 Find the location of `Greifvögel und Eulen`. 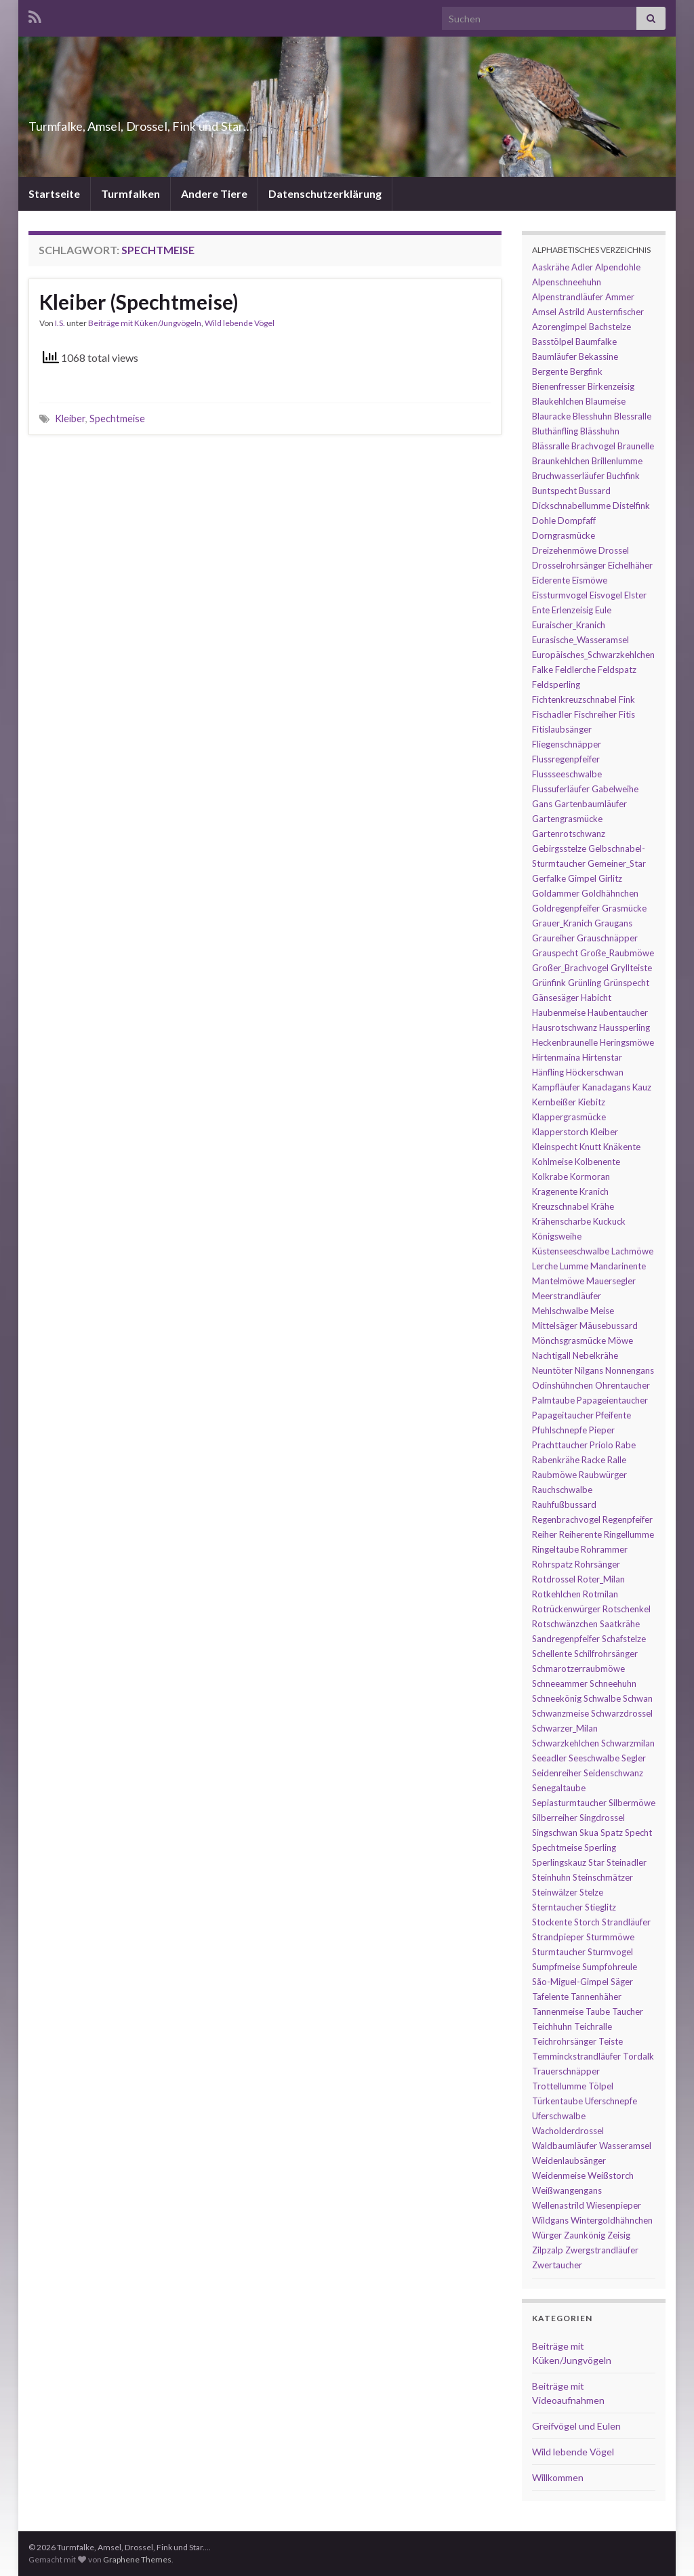

Greifvögel und Eulen is located at coordinates (576, 2426).